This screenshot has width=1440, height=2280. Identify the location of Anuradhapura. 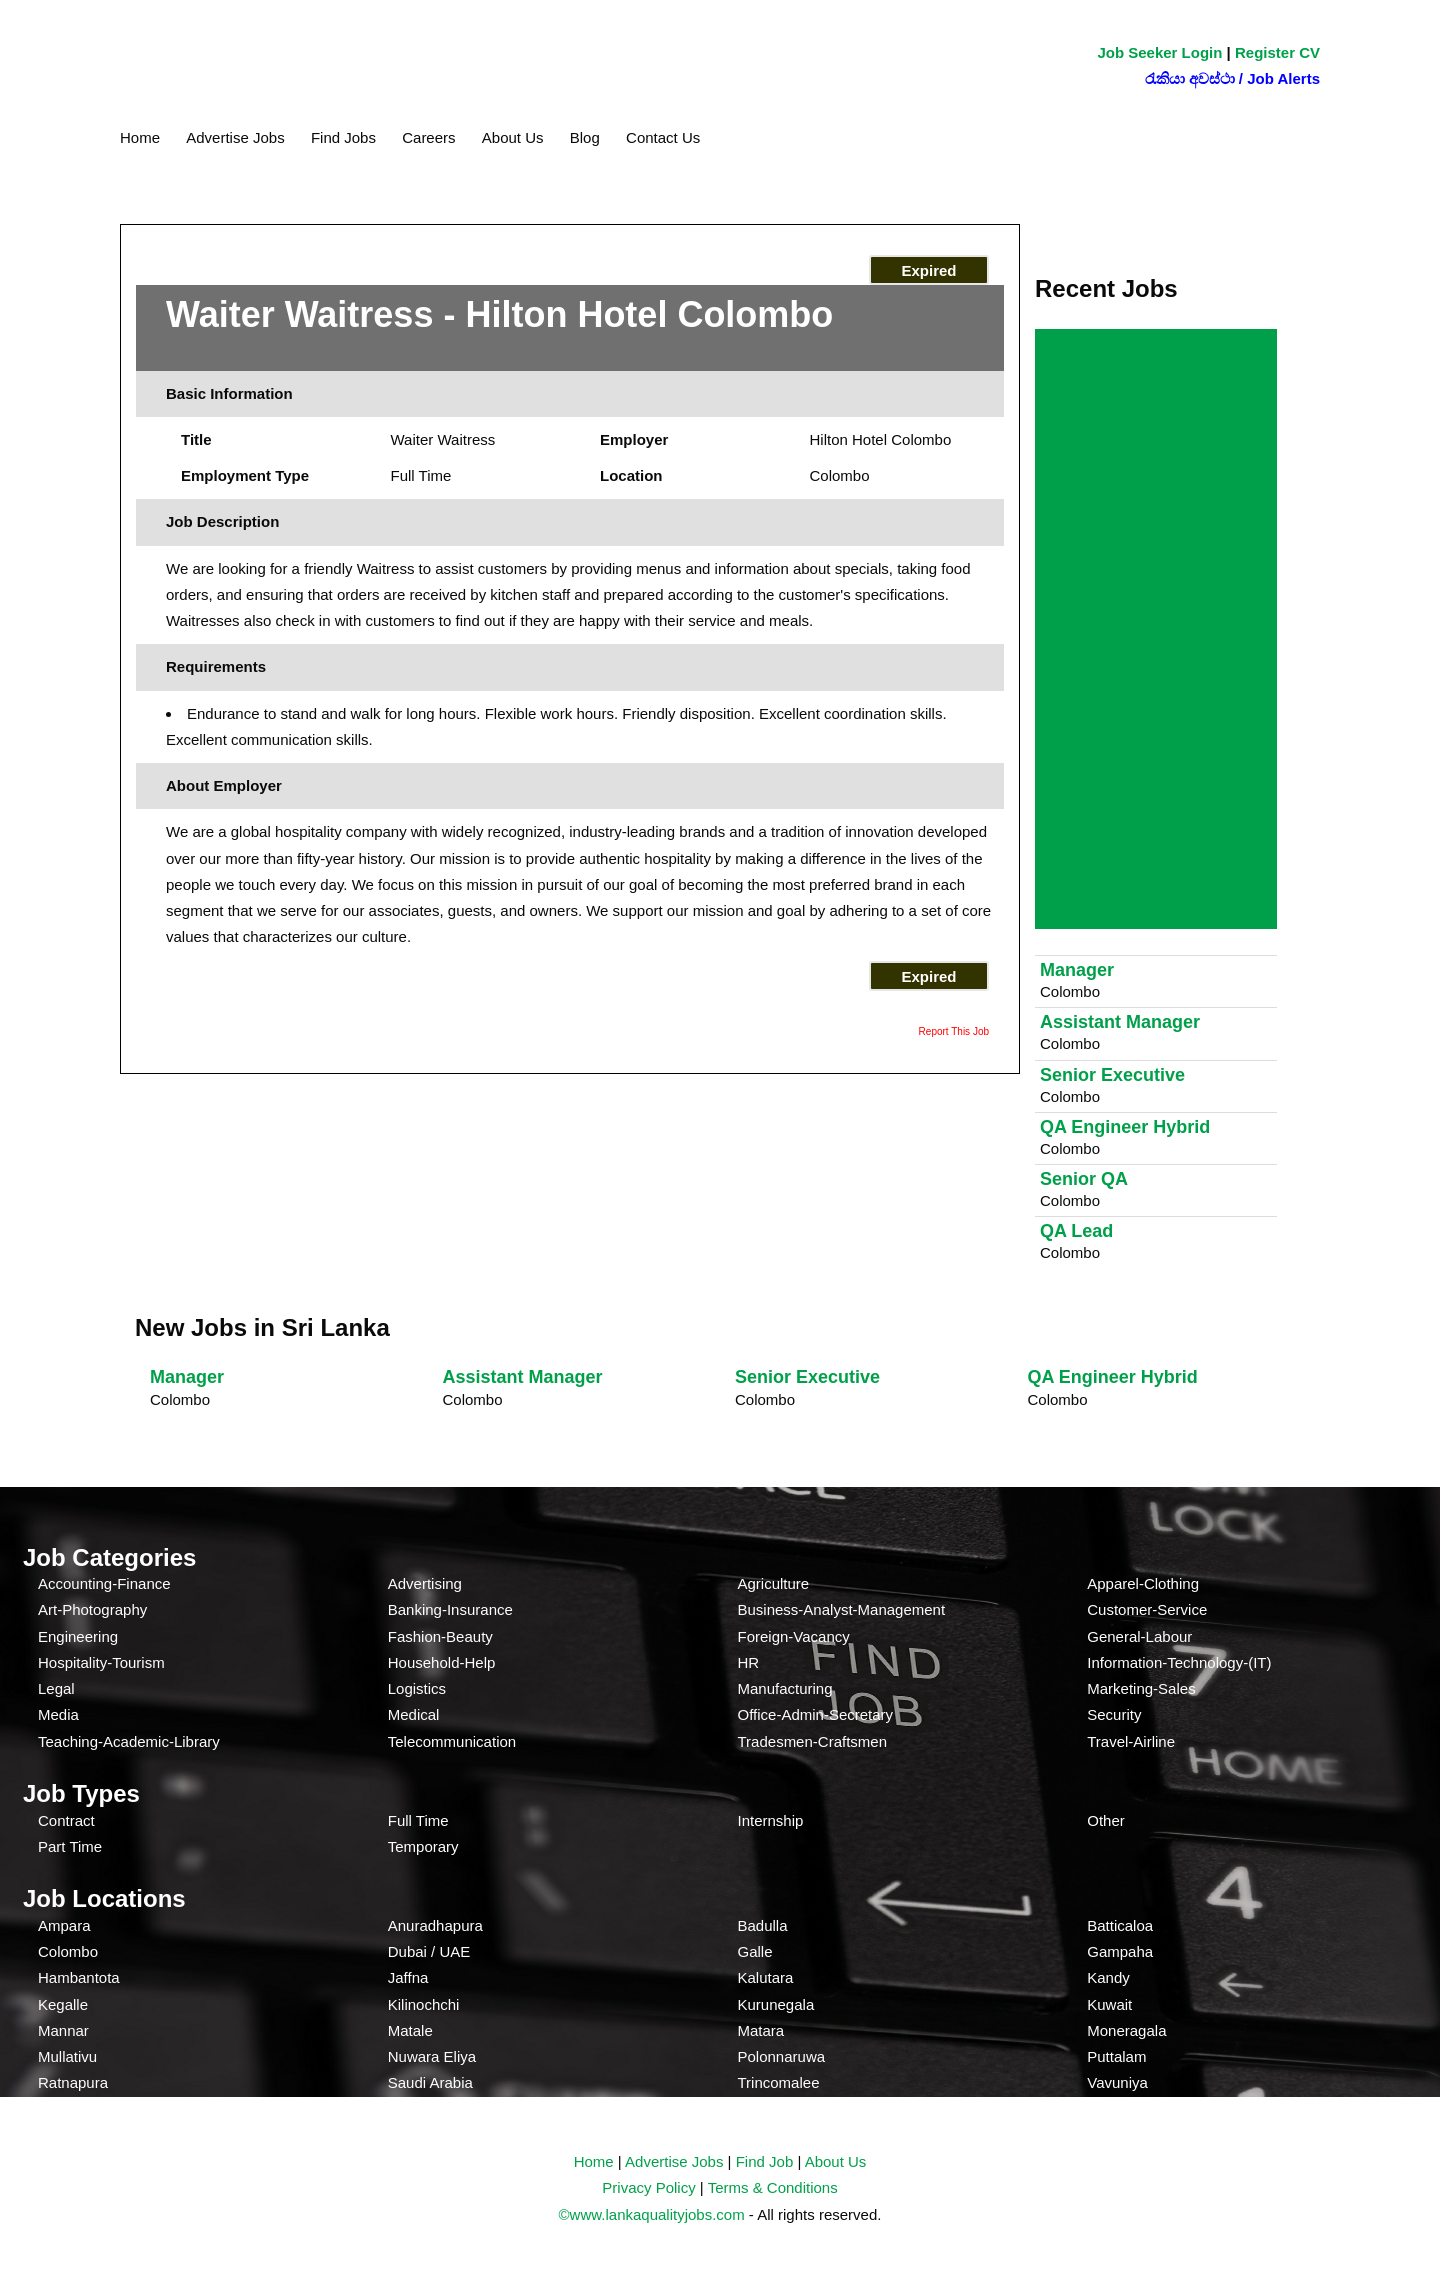
(435, 1925).